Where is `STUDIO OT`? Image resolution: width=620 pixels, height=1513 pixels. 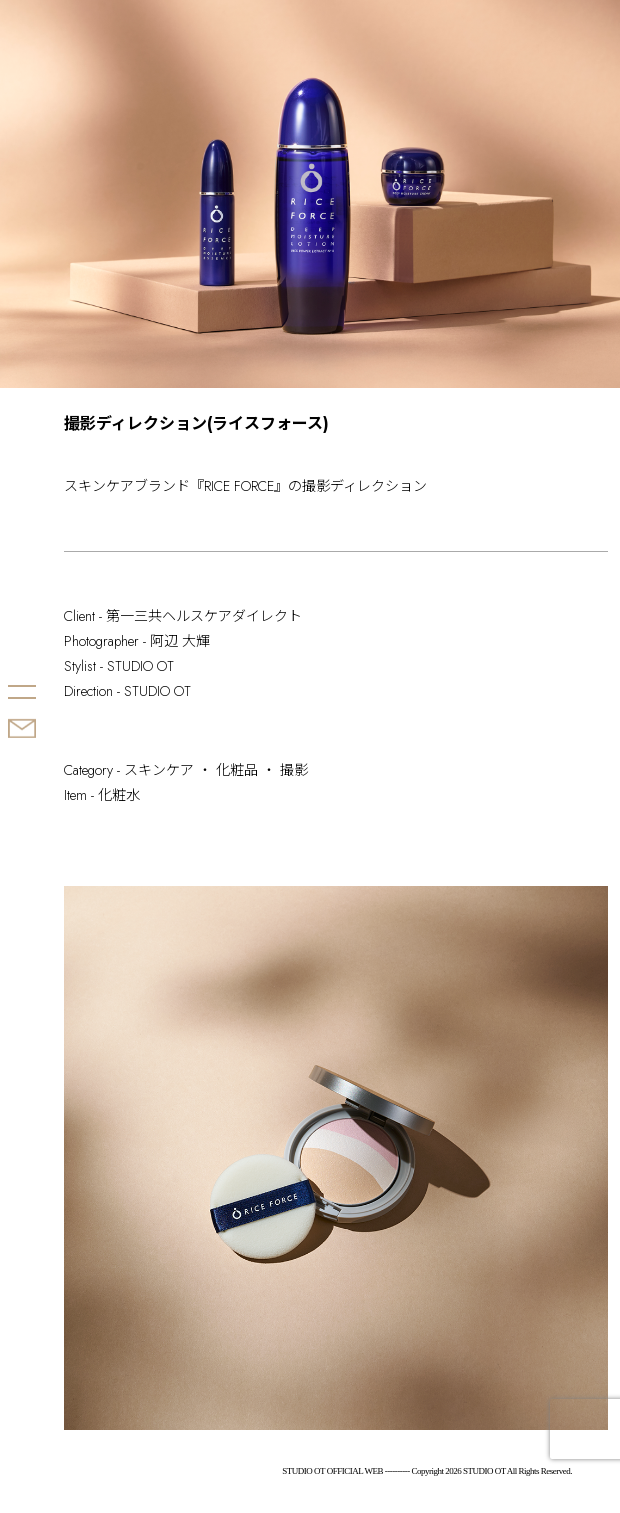 STUDIO OT is located at coordinates (48, 615).